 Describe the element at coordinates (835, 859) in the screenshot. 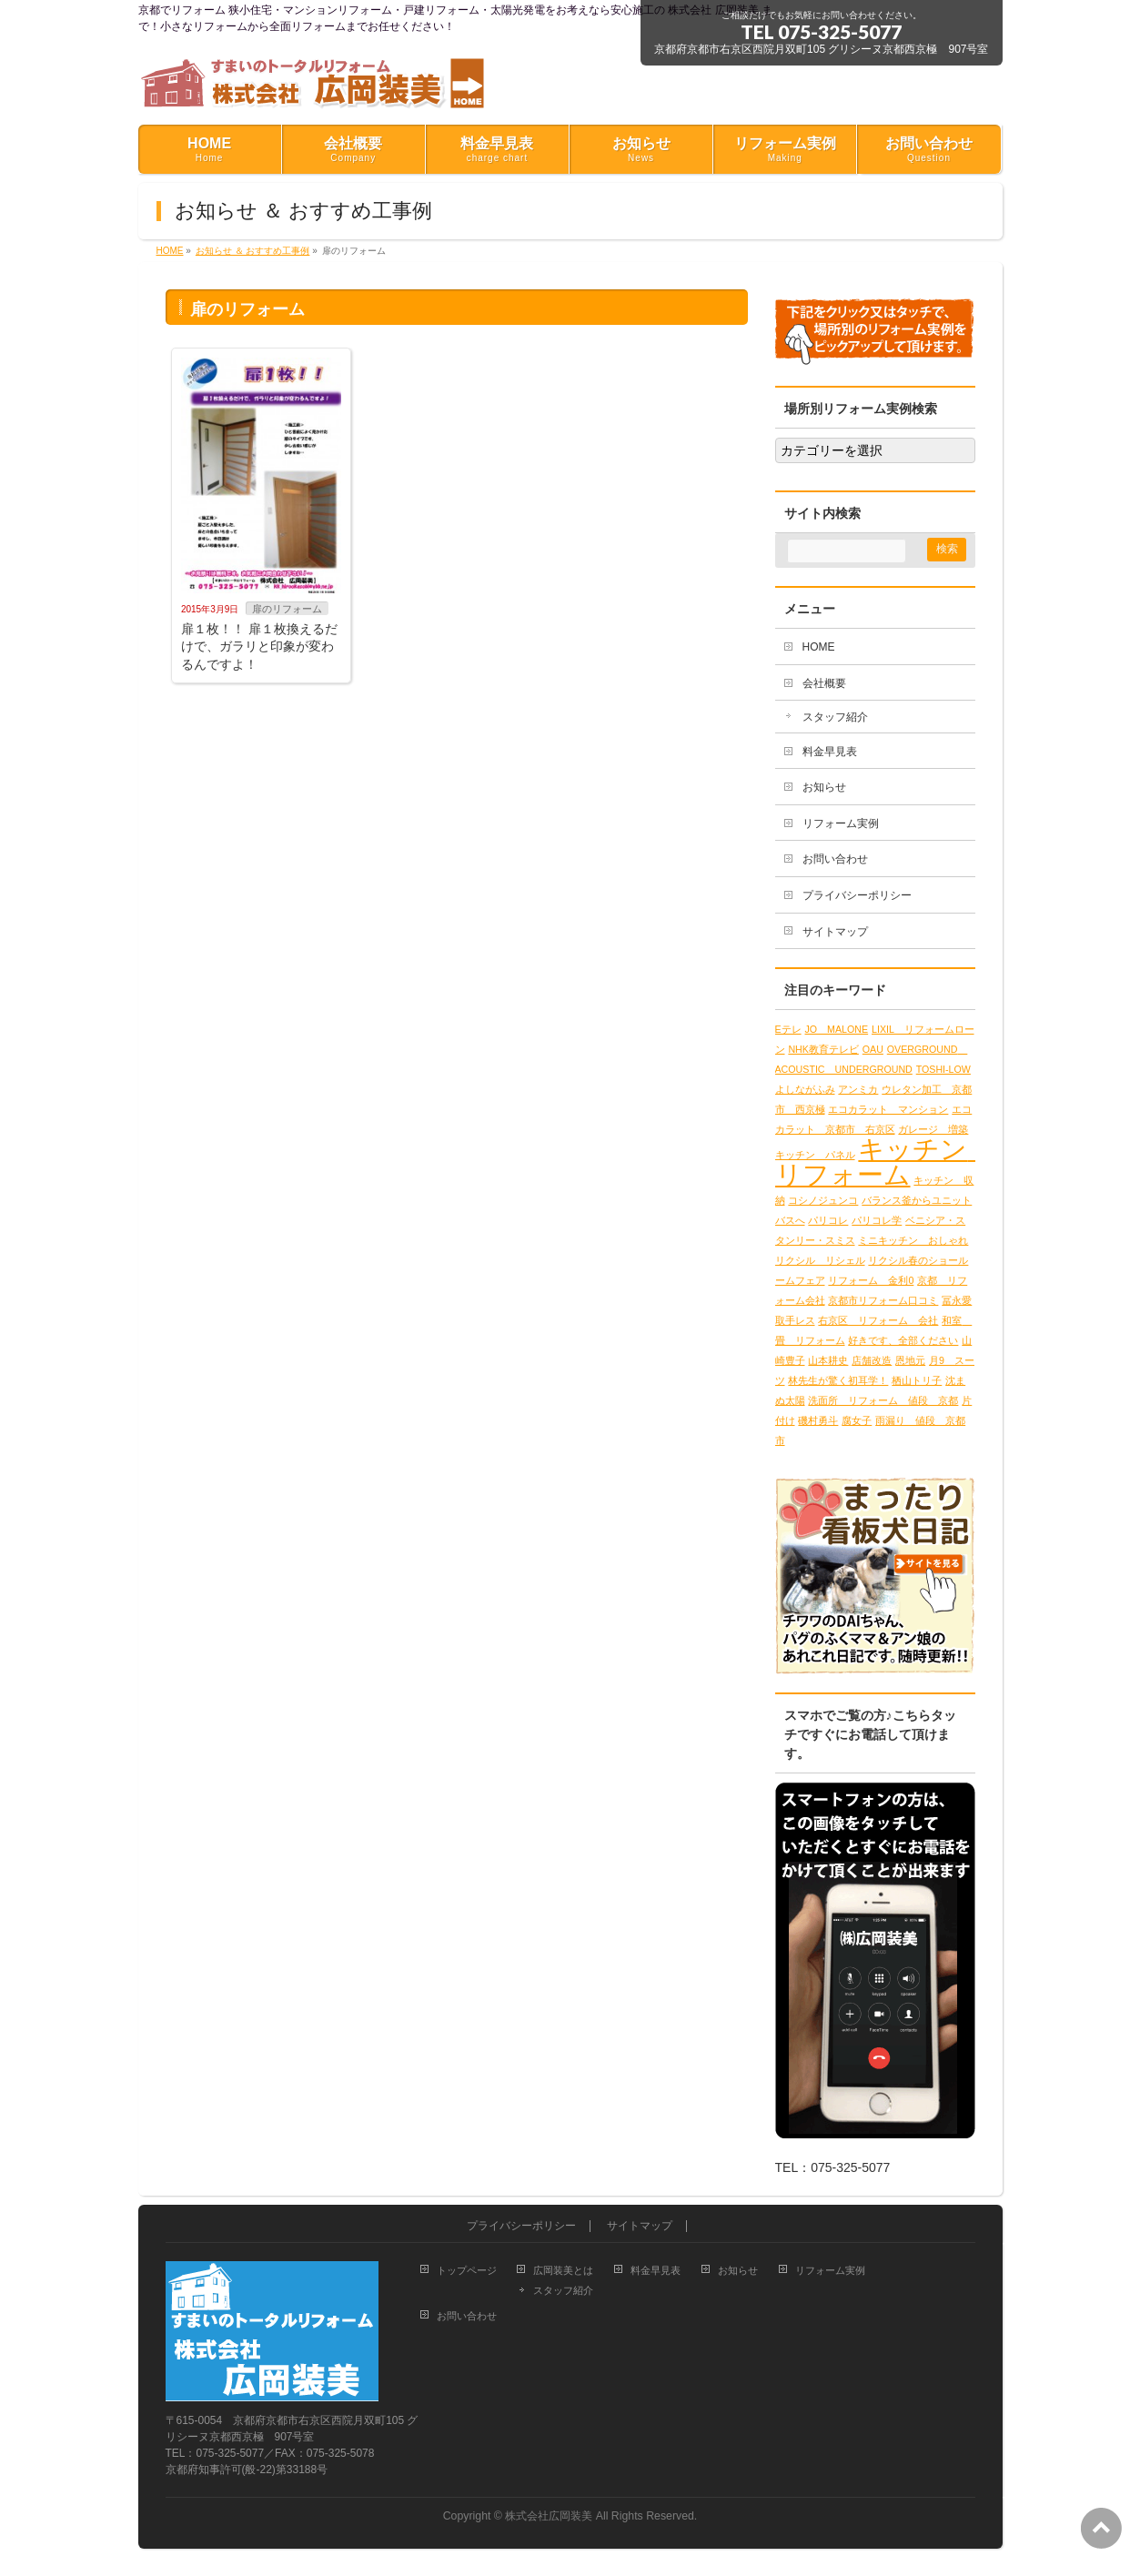

I see `お問い合わせ` at that location.